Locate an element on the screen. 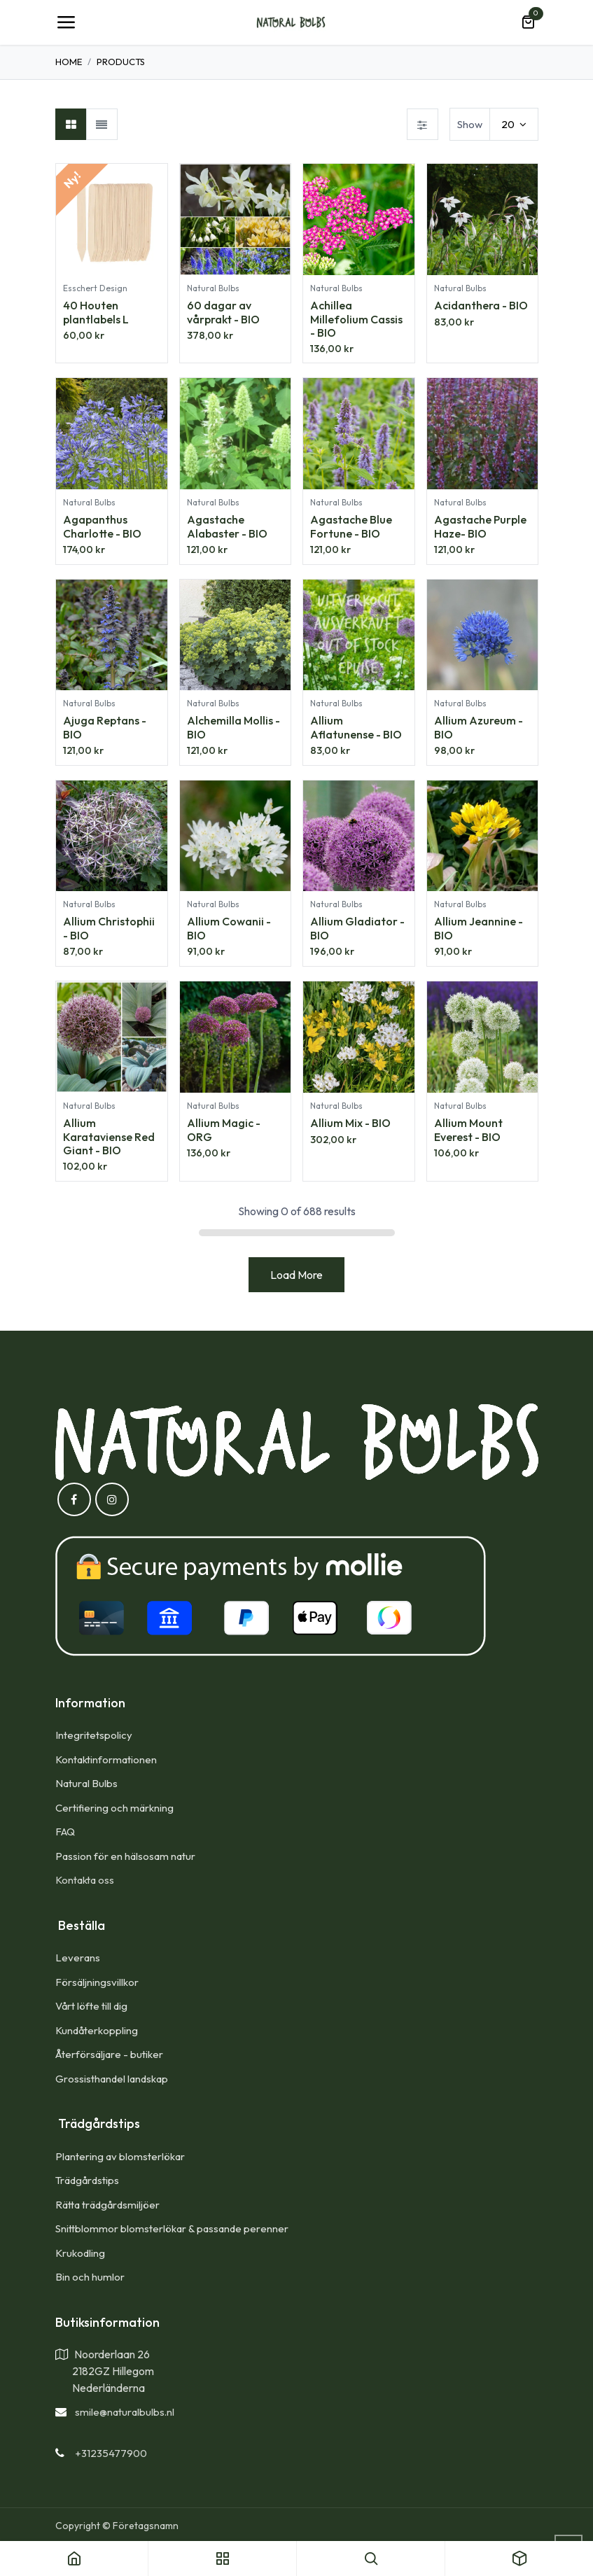 This screenshot has height=2576, width=593. Agastache Blue Fortune - BIO is located at coordinates (351, 526).